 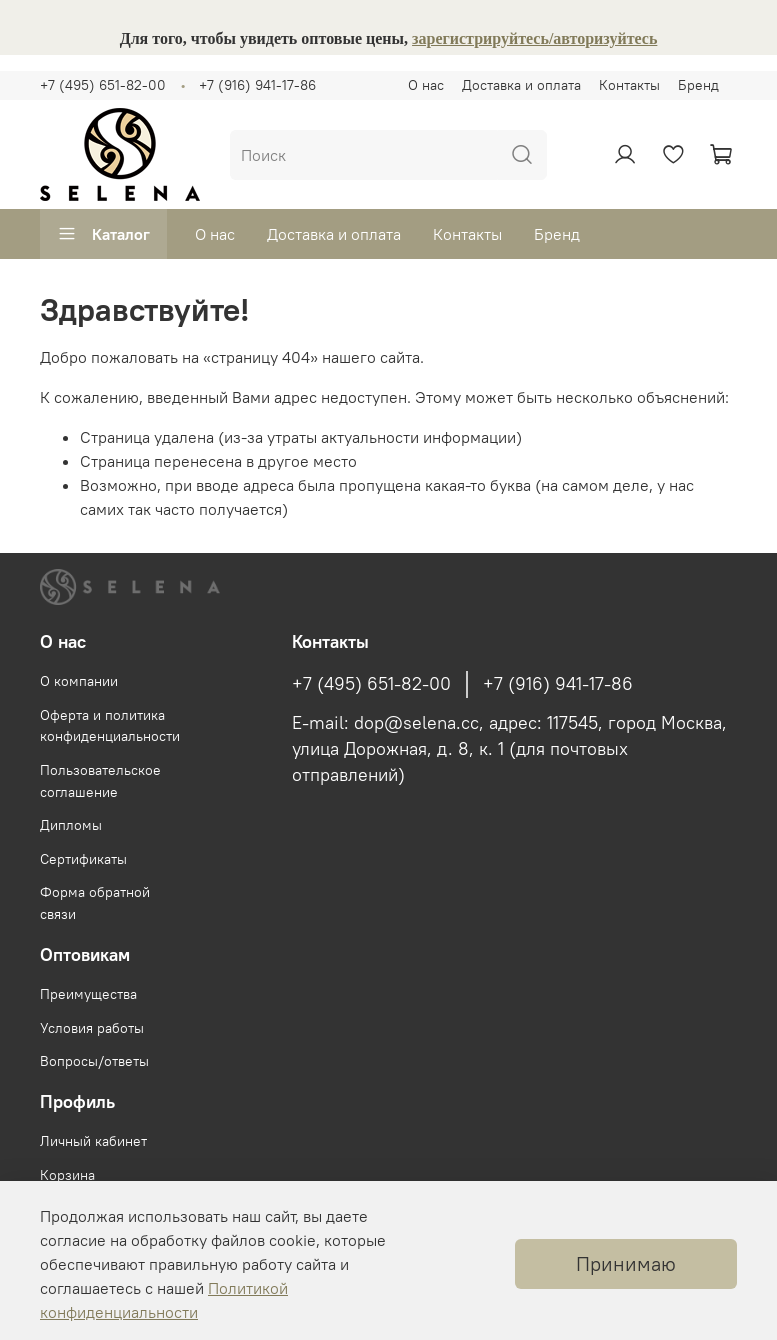 What do you see at coordinates (79, 681) in the screenshot?
I see `О компании` at bounding box center [79, 681].